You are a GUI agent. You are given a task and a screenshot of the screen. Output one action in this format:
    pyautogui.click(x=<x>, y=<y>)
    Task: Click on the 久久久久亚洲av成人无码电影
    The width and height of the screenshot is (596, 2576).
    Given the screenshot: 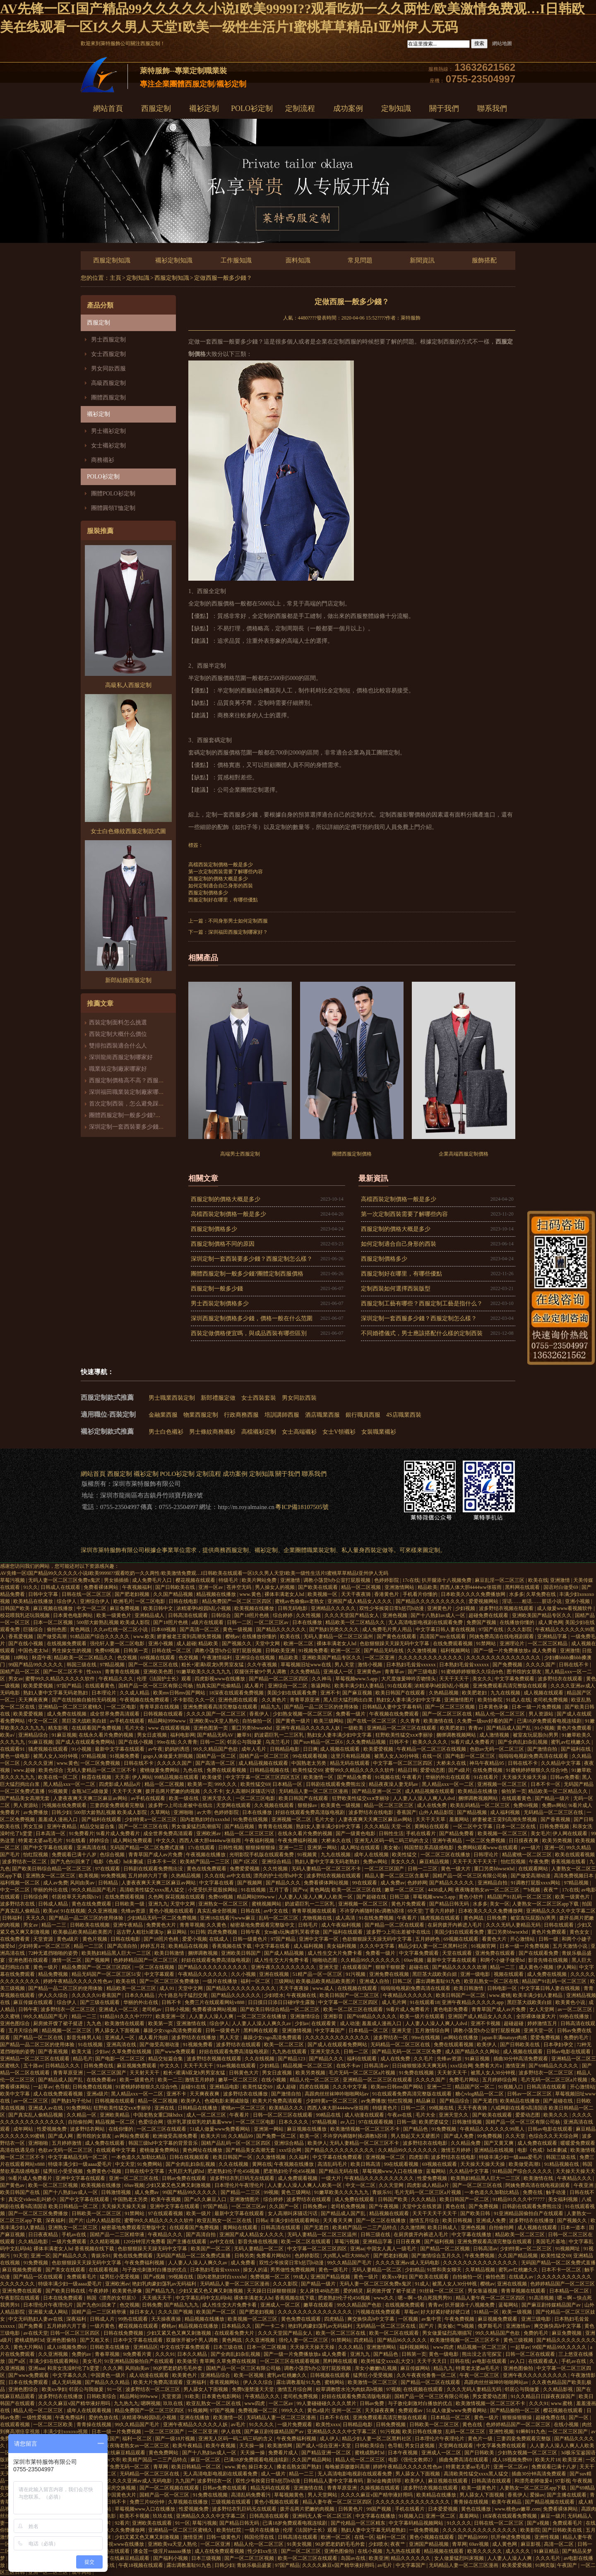 What is the action you would take?
    pyautogui.click(x=408, y=2263)
    